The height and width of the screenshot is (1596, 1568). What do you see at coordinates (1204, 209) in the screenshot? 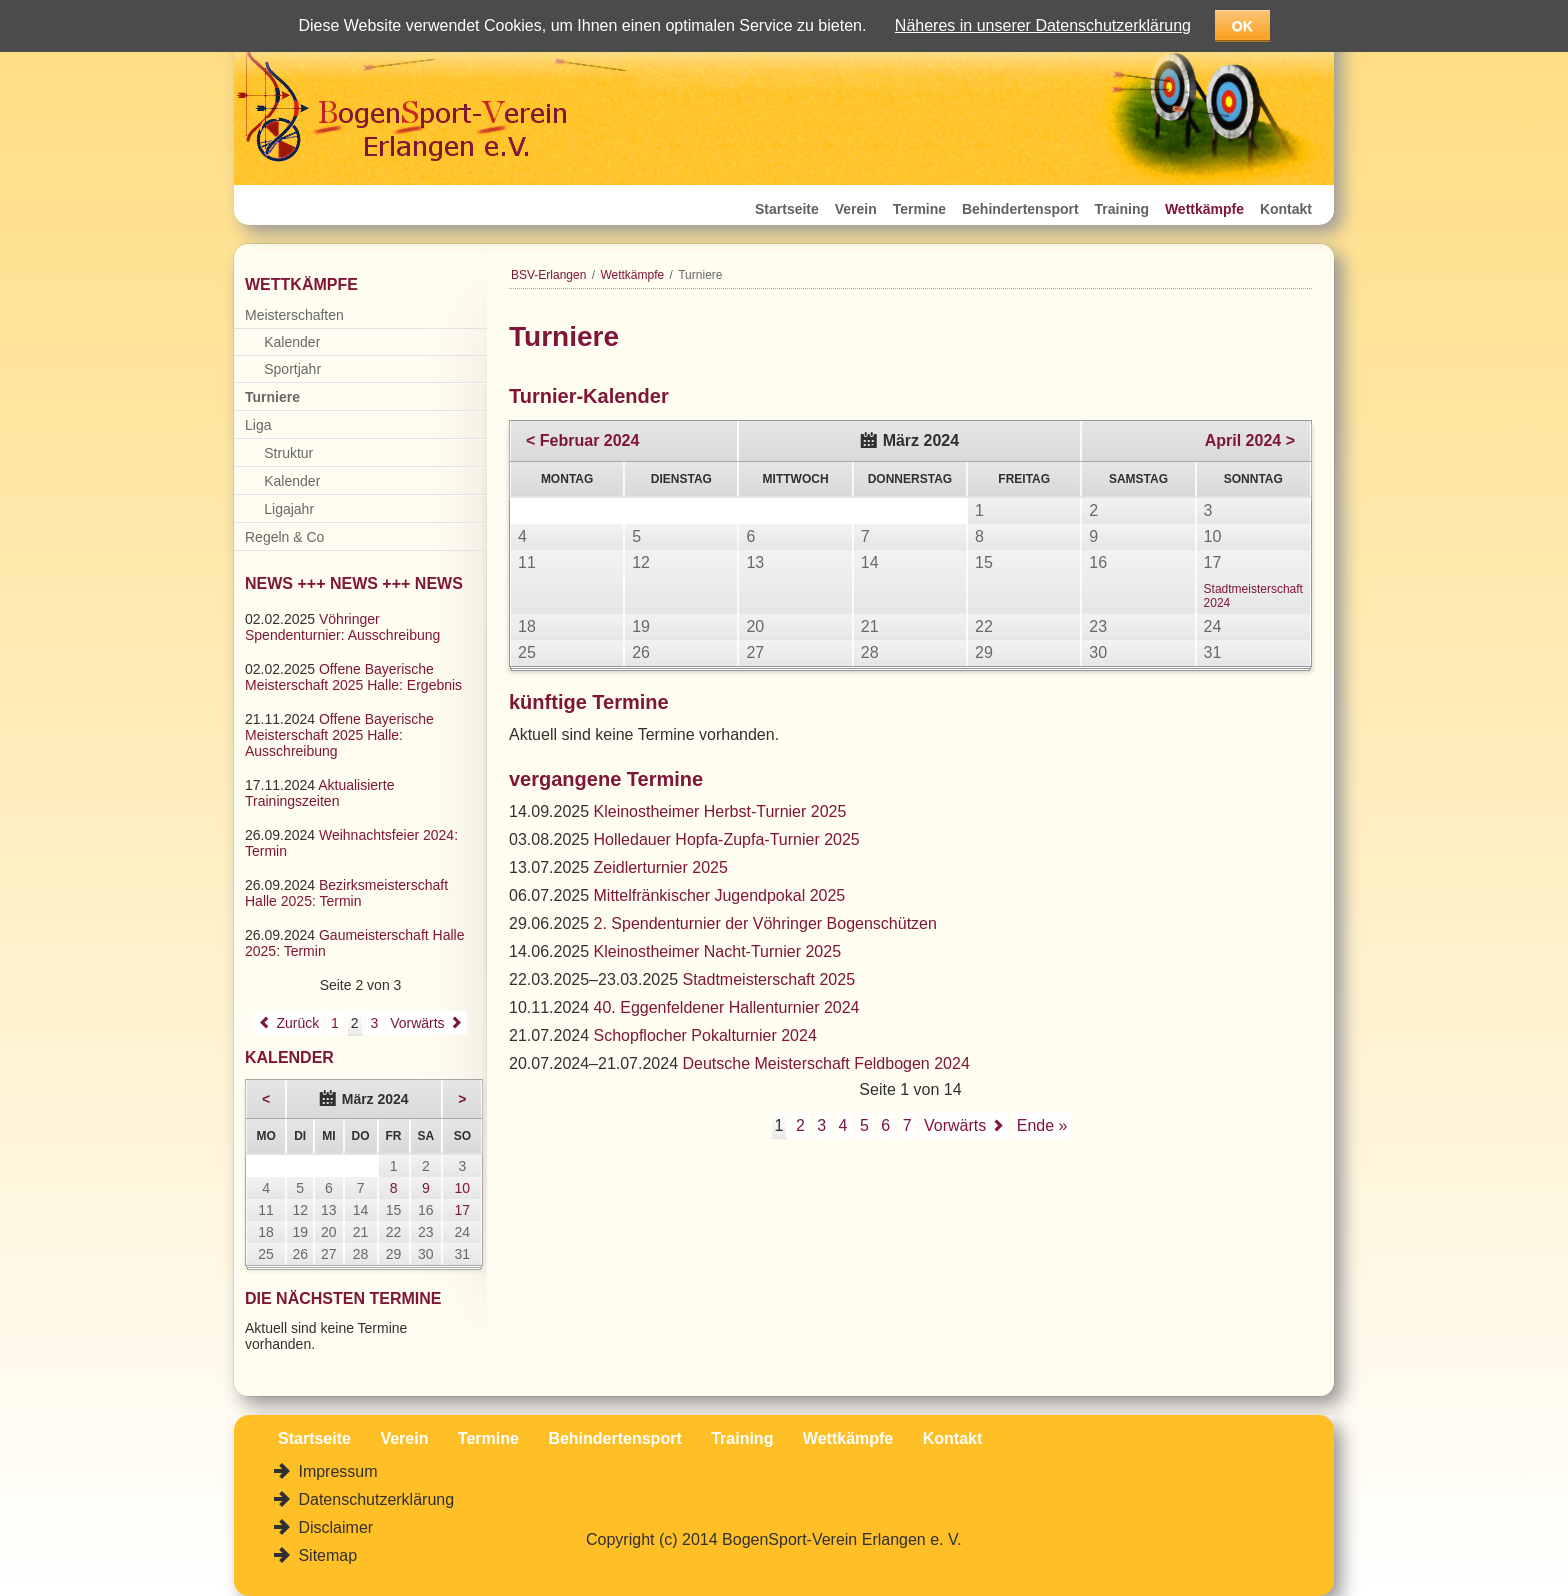
I see `Wettkämpfe` at bounding box center [1204, 209].